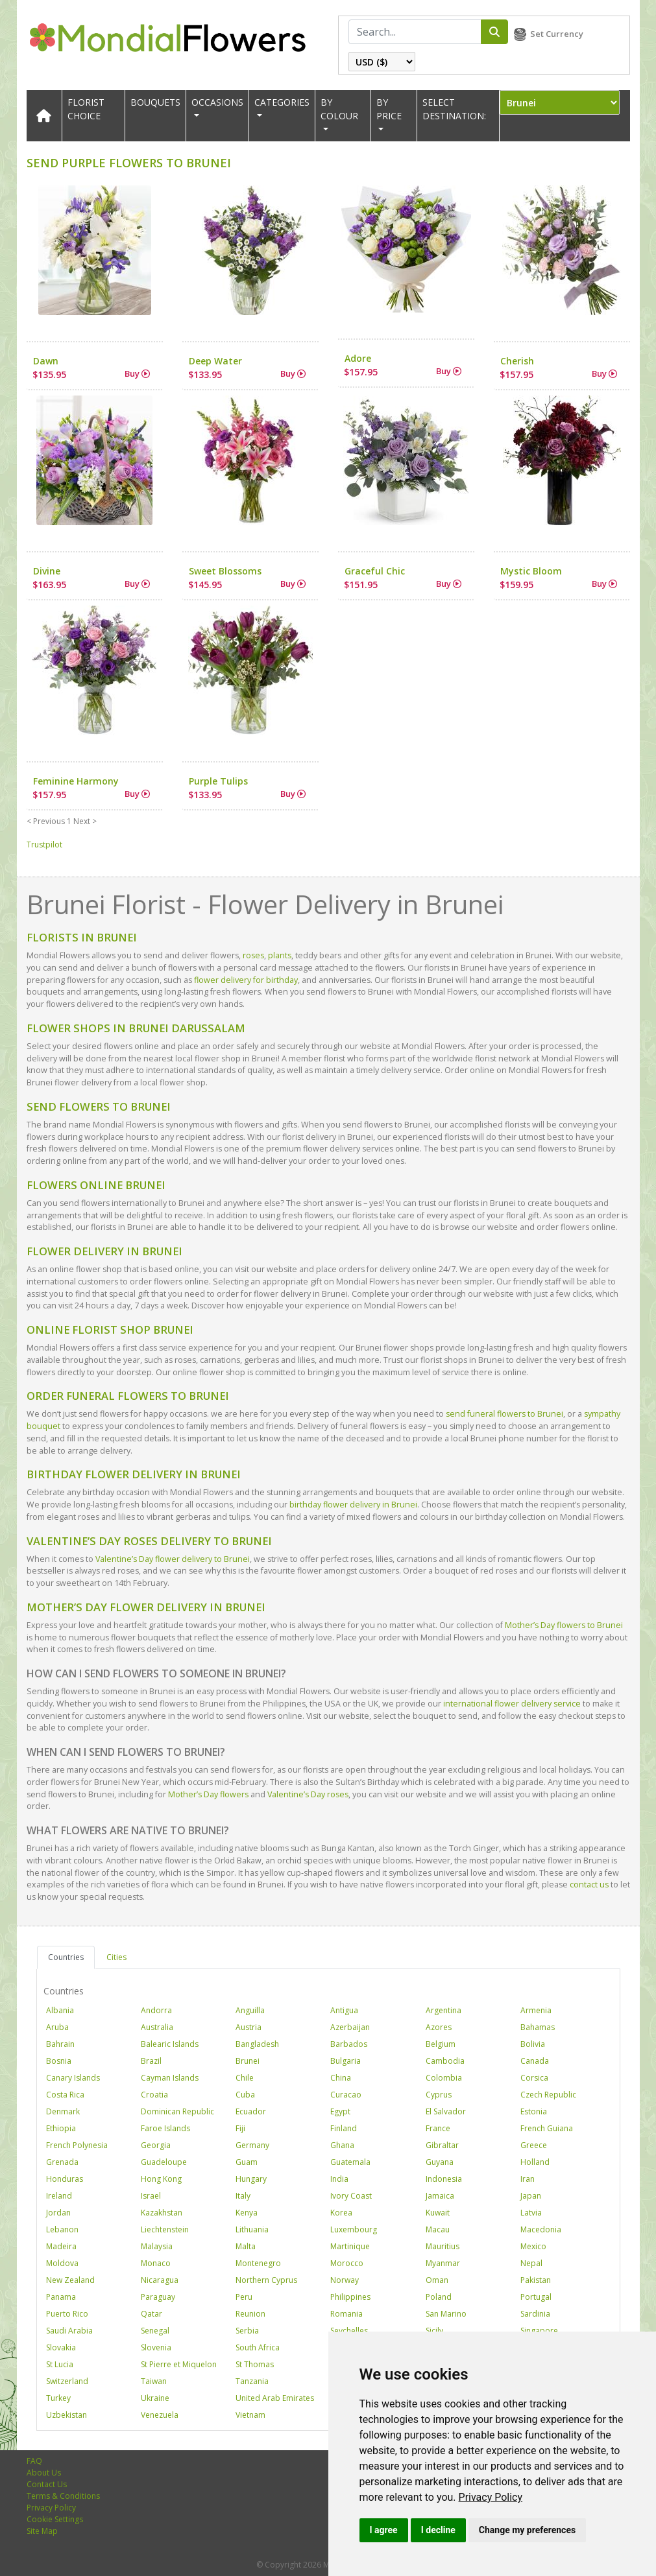 This screenshot has width=656, height=2576. What do you see at coordinates (345, 2060) in the screenshot?
I see `Bulgaria` at bounding box center [345, 2060].